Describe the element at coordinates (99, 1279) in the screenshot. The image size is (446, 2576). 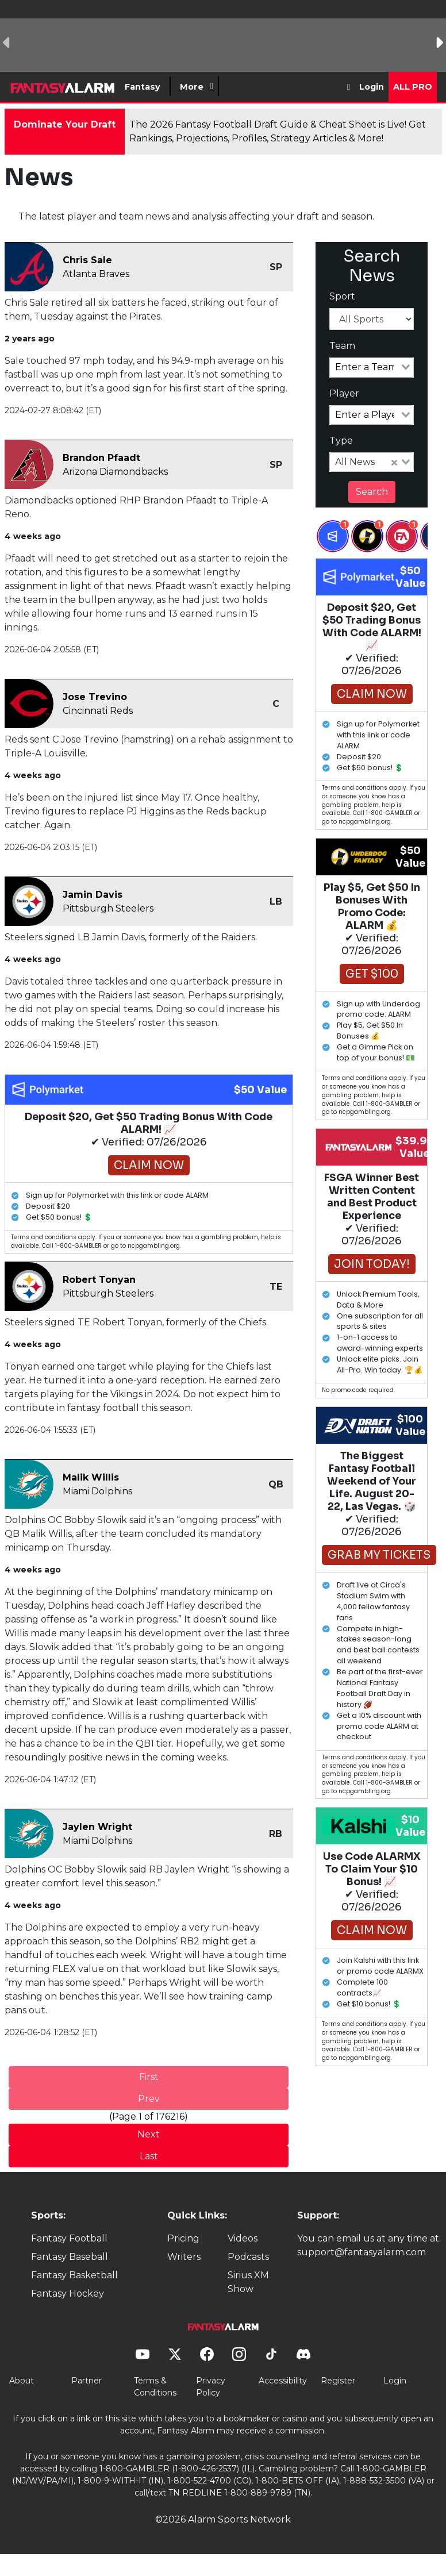
I see `Robert Tonyan` at that location.